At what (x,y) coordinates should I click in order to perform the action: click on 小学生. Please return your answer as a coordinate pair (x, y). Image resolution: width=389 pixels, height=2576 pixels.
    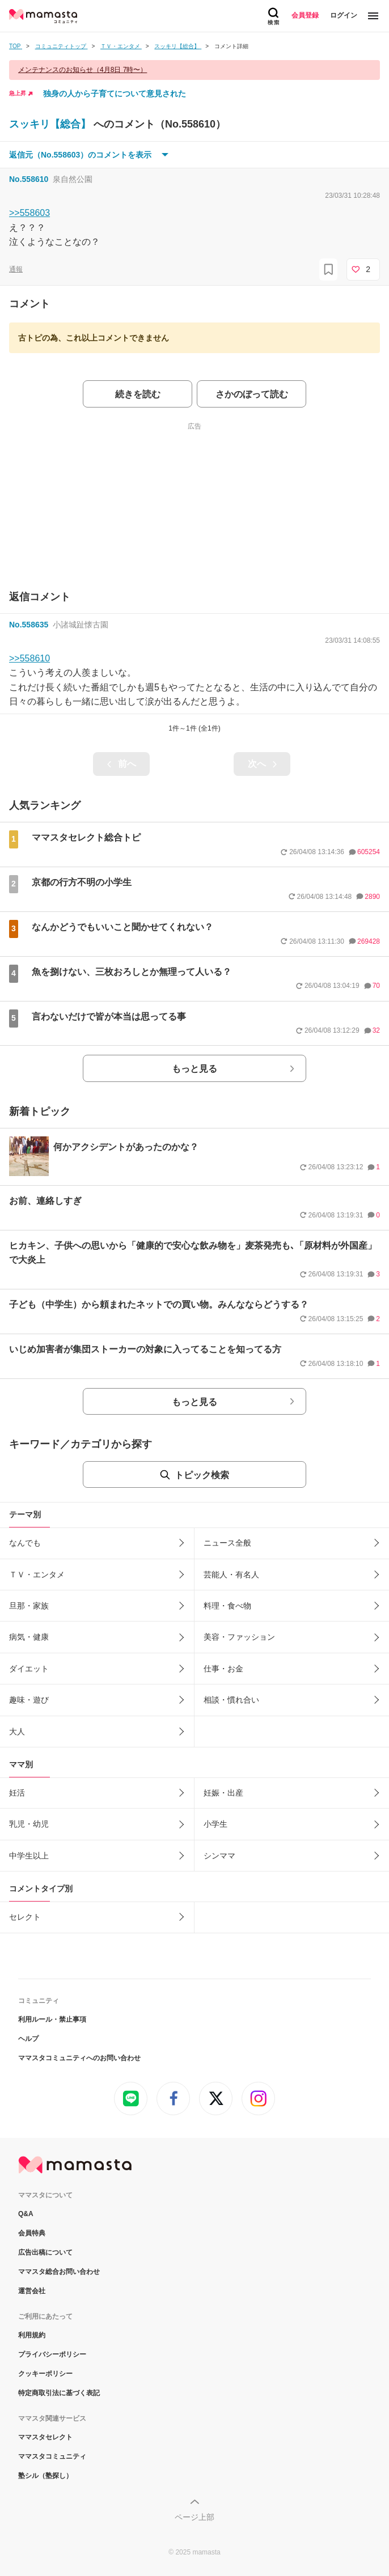
    Looking at the image, I should click on (215, 1823).